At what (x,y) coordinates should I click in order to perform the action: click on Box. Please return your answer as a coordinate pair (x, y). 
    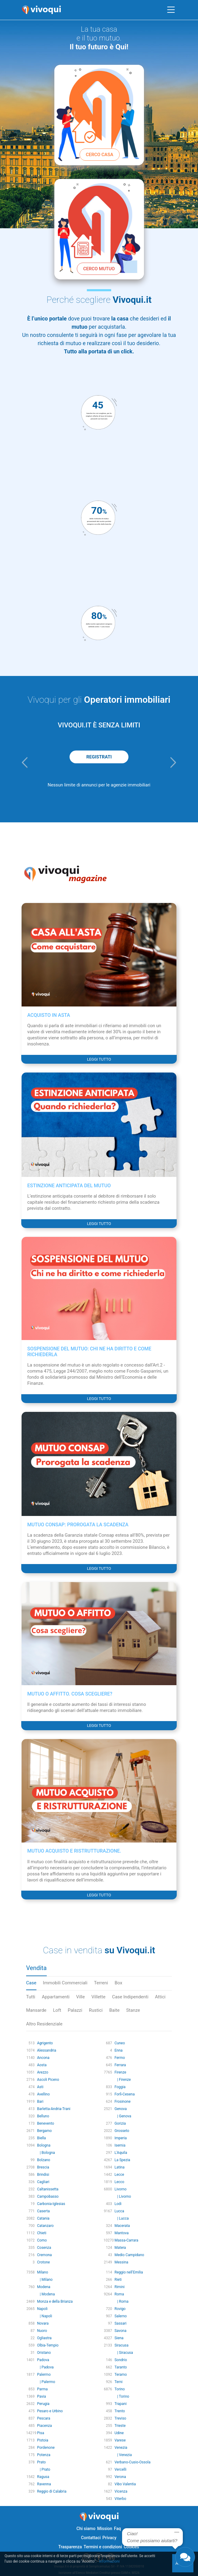
    Looking at the image, I should click on (118, 1983).